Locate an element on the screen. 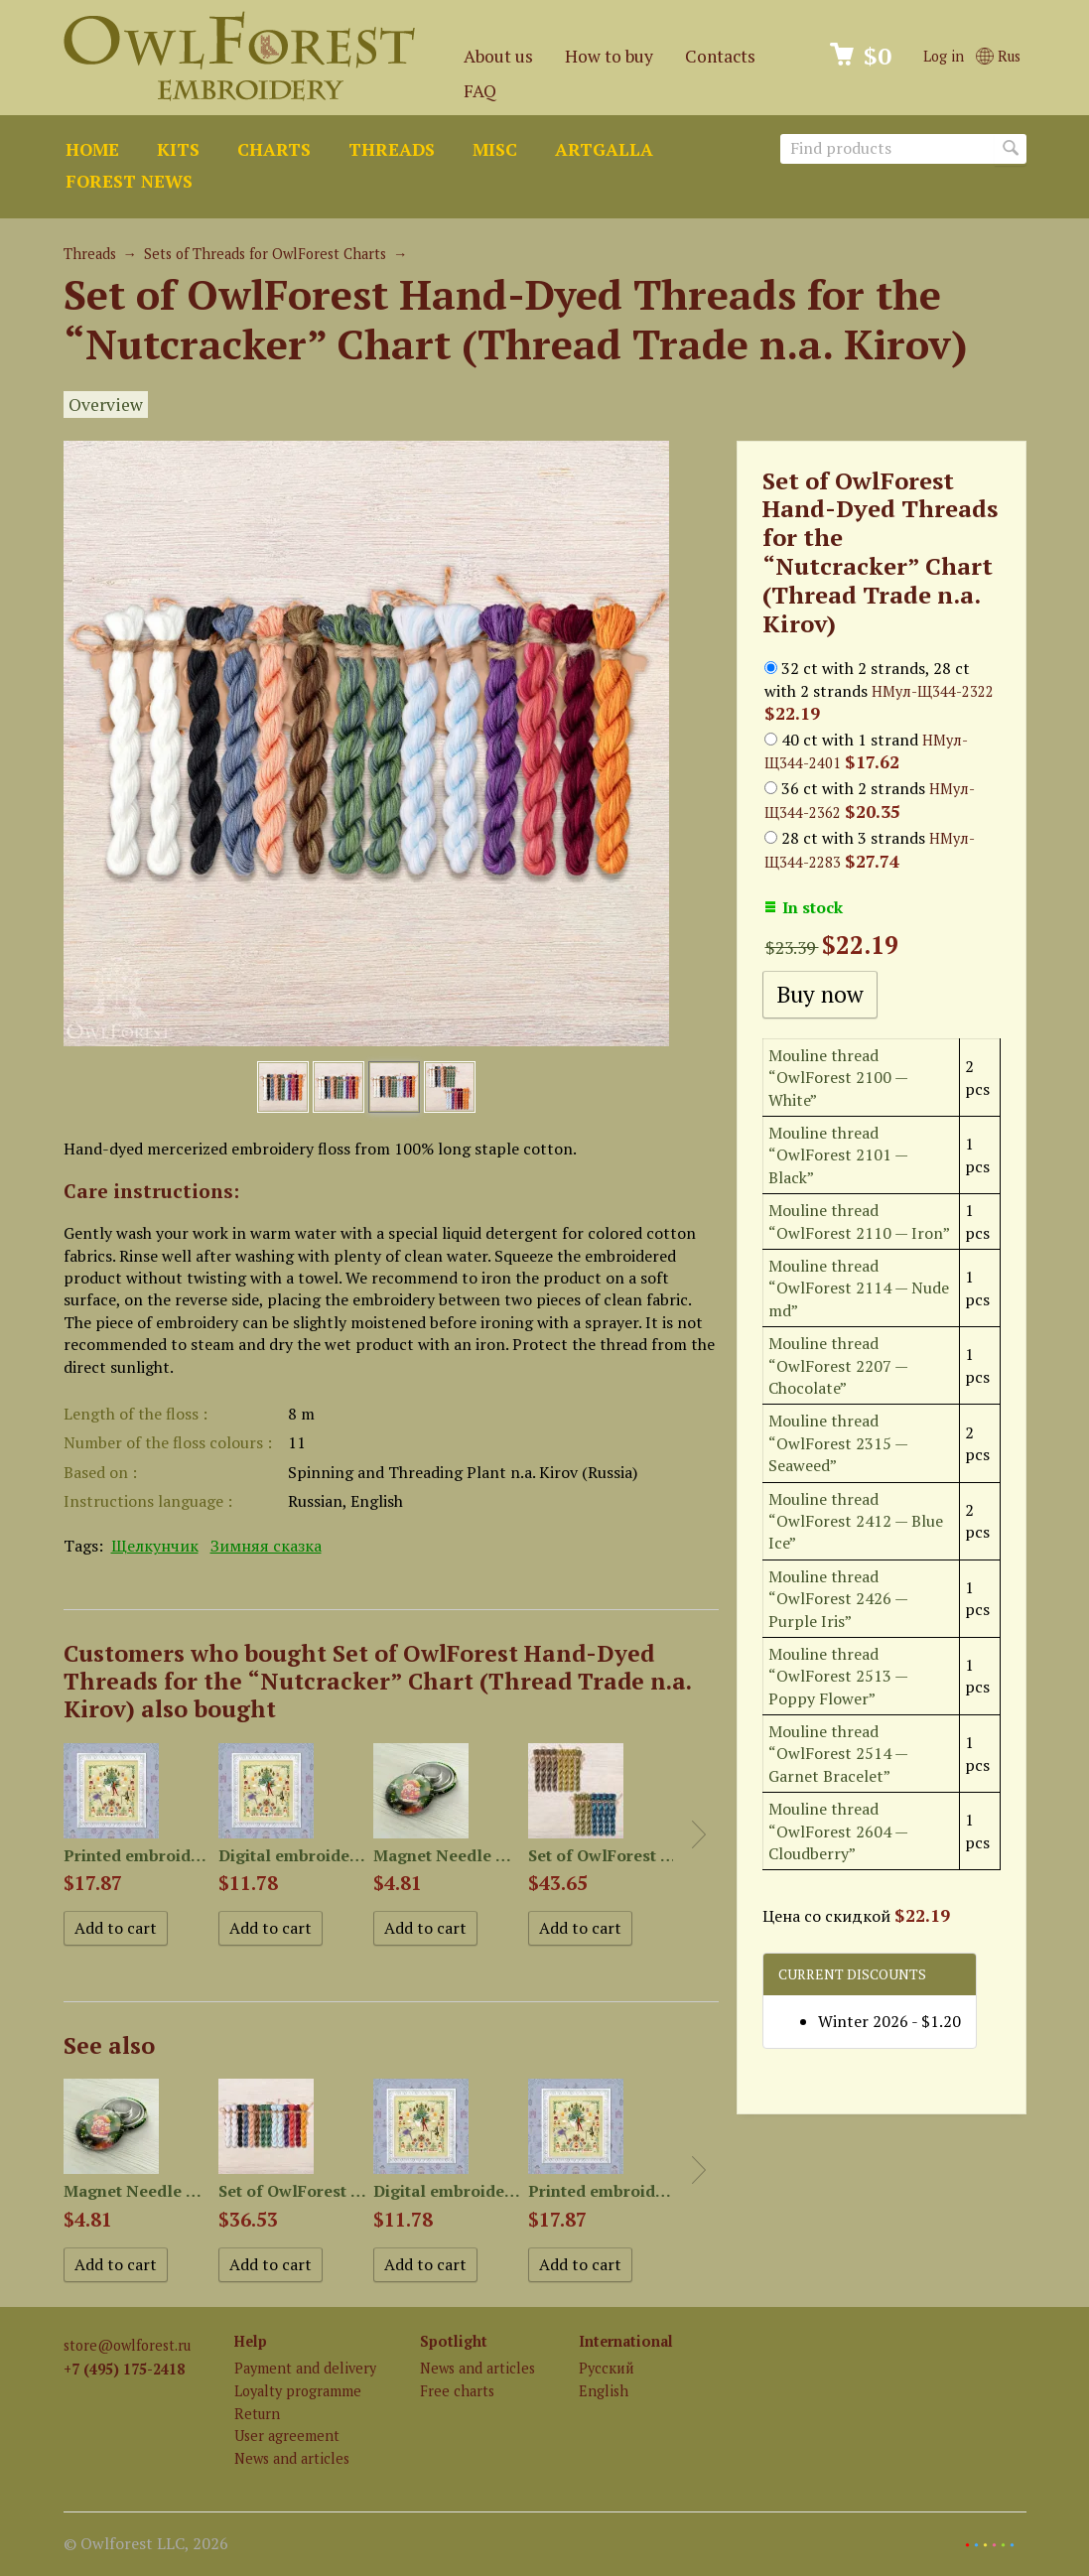  FAQ is located at coordinates (480, 90).